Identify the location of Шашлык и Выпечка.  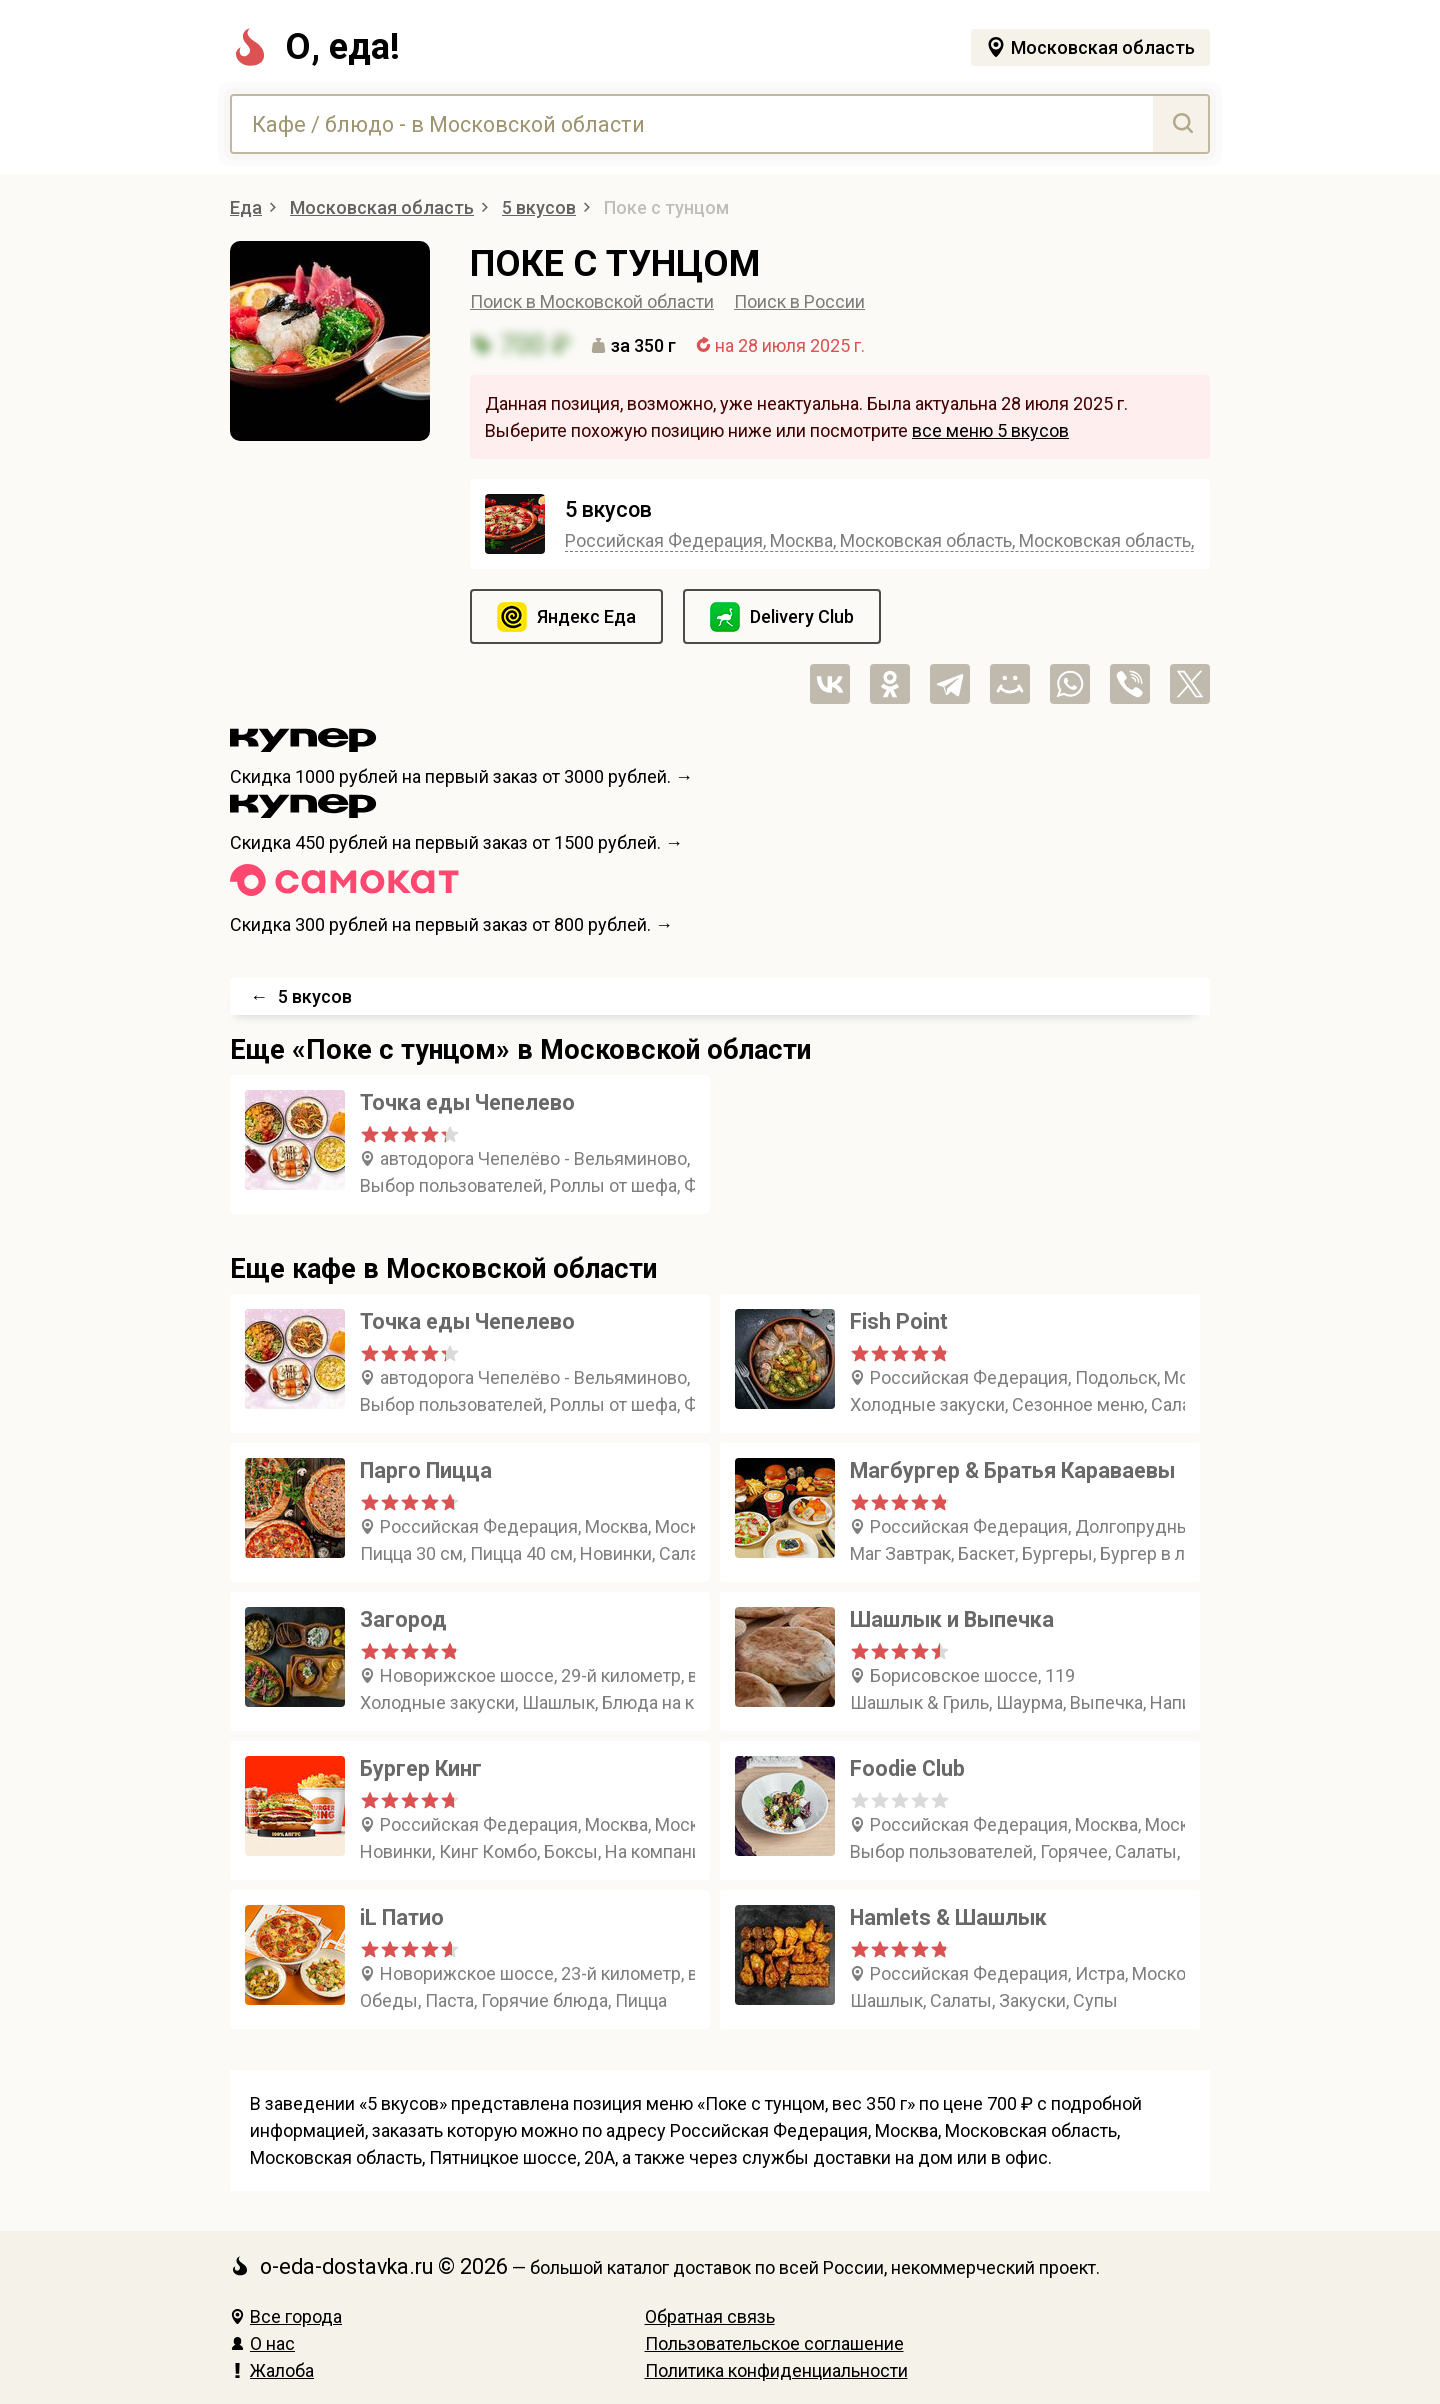
(952, 1619).